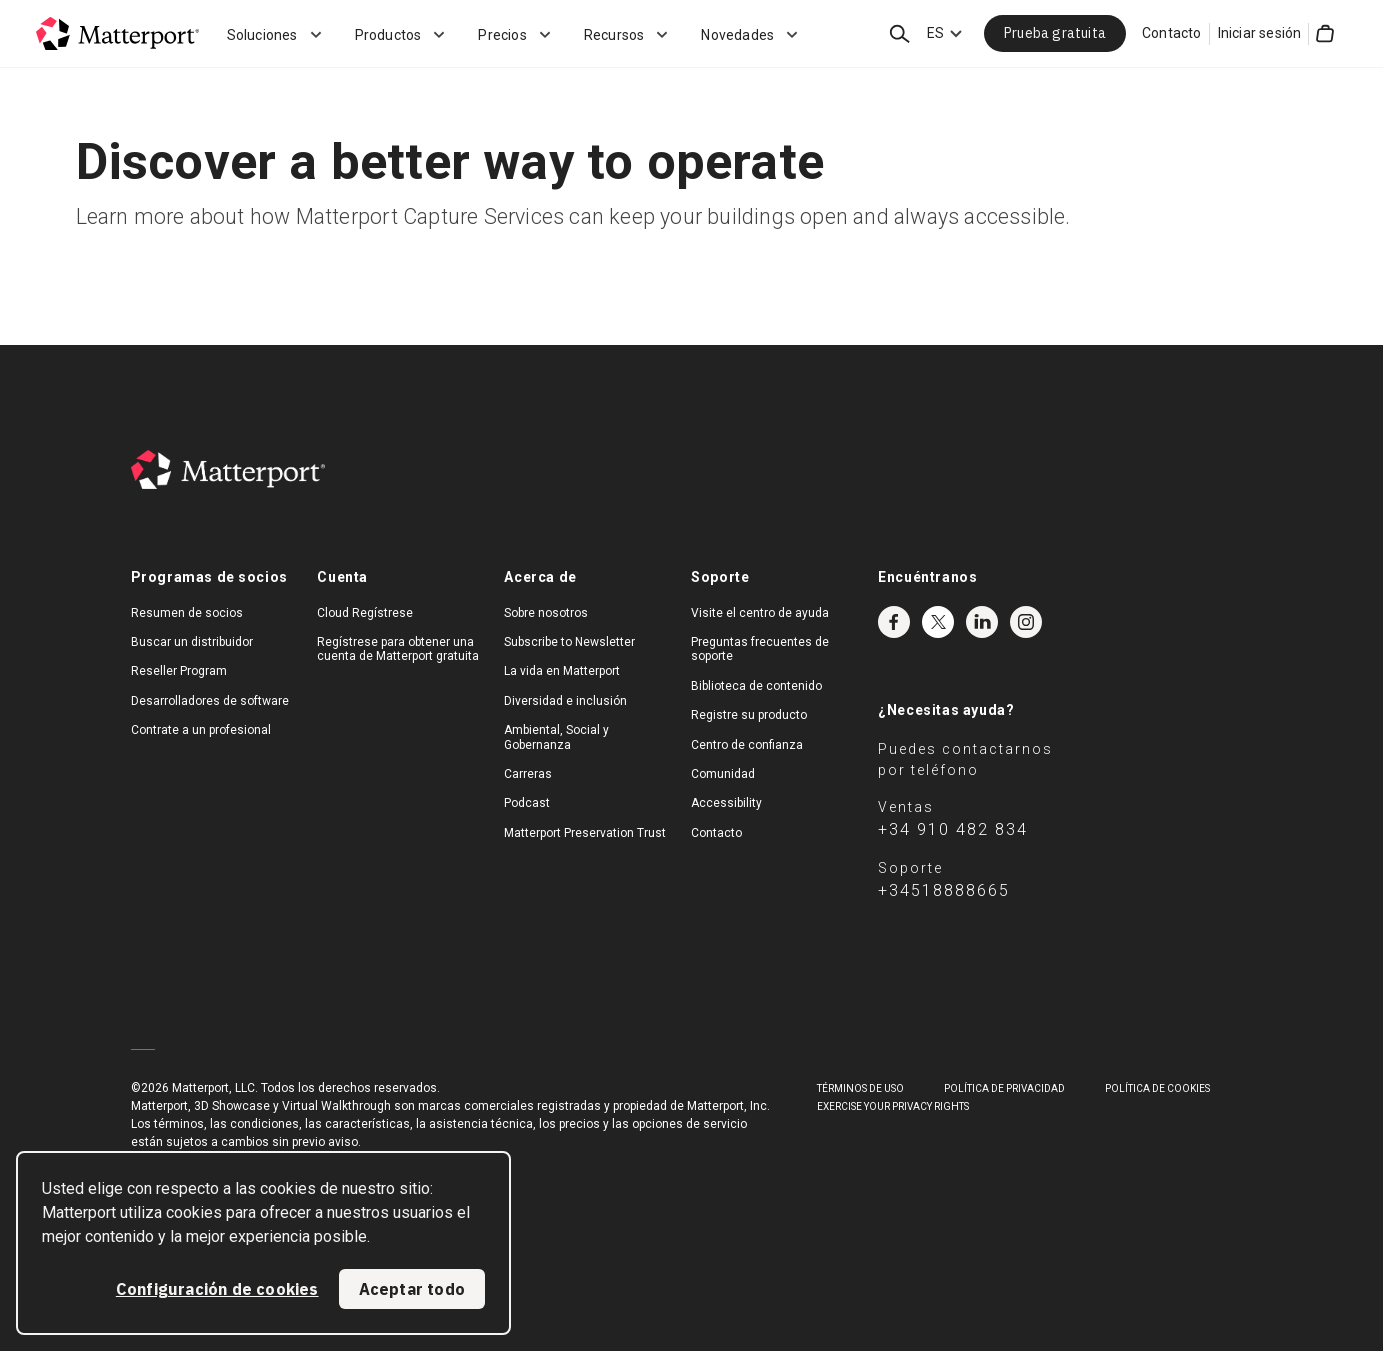 This screenshot has width=1383, height=1351. What do you see at coordinates (756, 686) in the screenshot?
I see `Biblioteca de contenido` at bounding box center [756, 686].